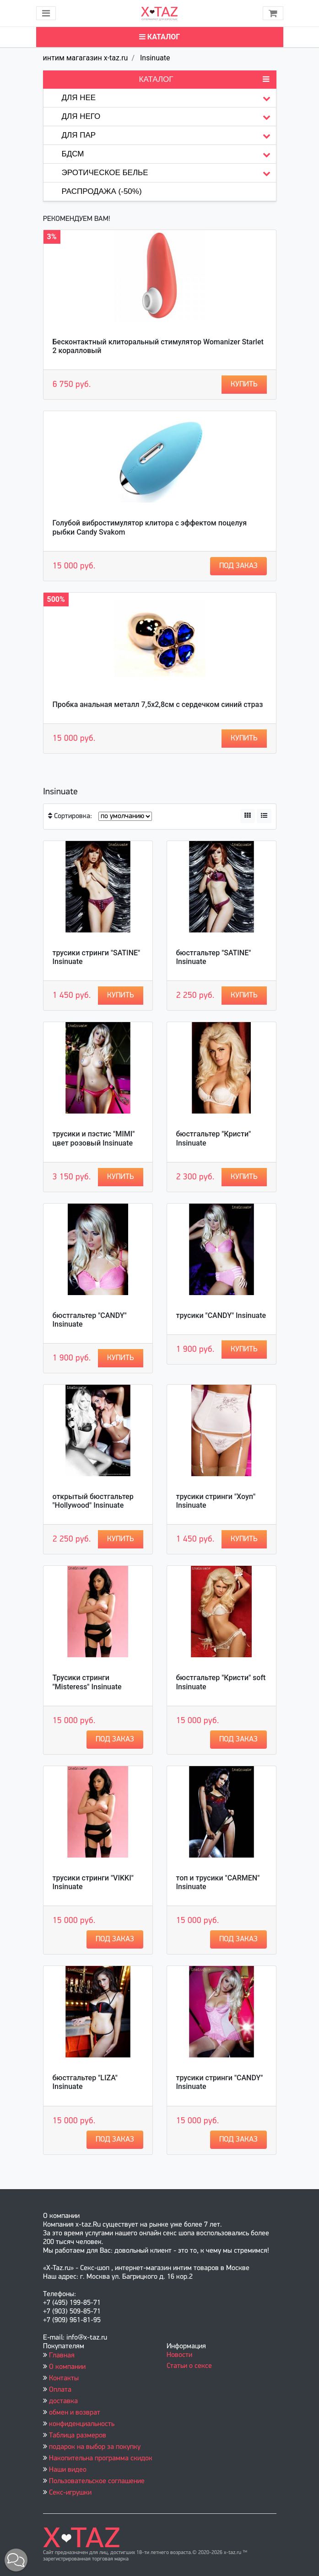  I want to click on подарок на выбор за покупку, so click(95, 2447).